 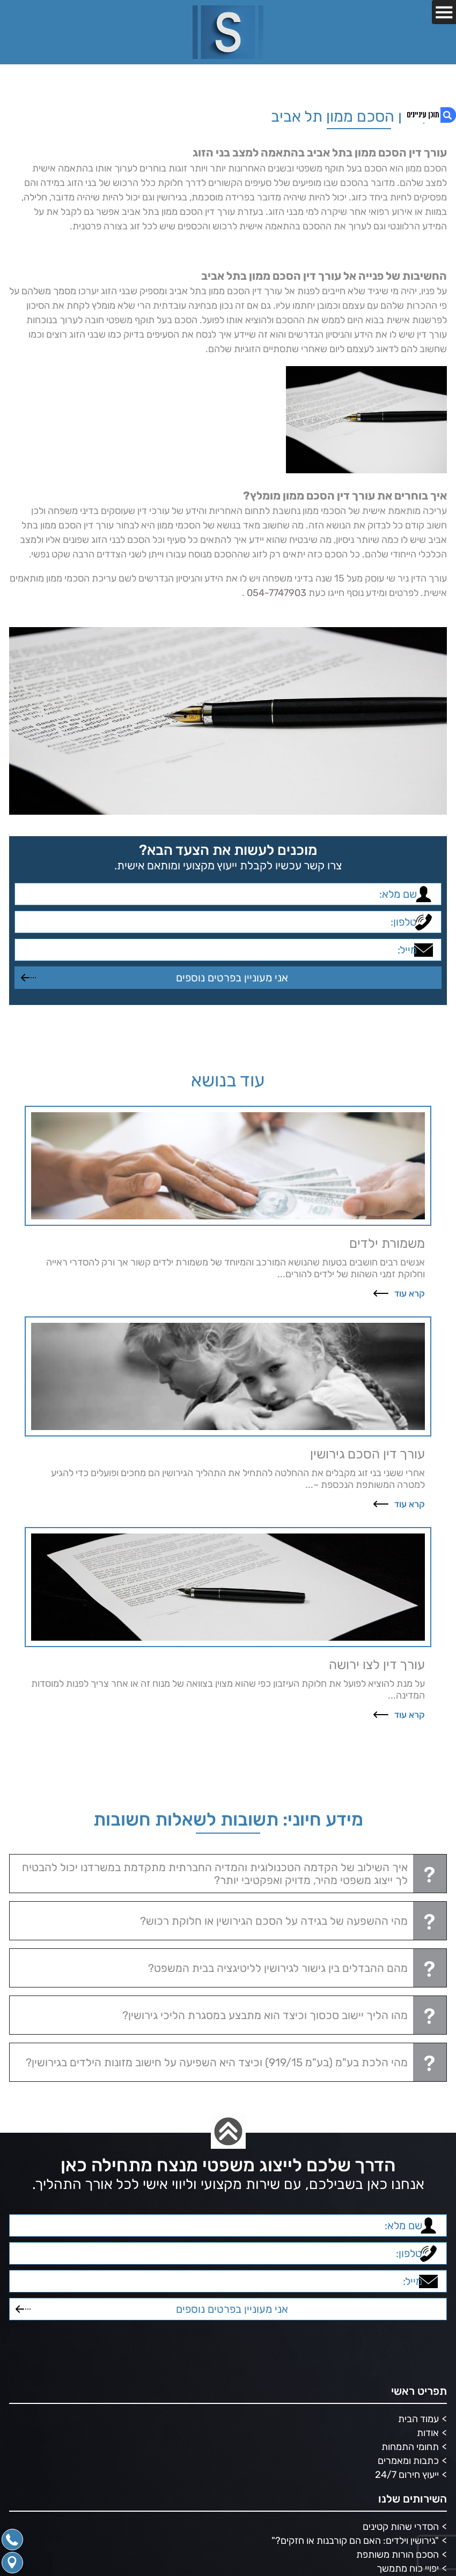 I want to click on ייעוץ חירום 24/7, so click(x=407, y=2475).